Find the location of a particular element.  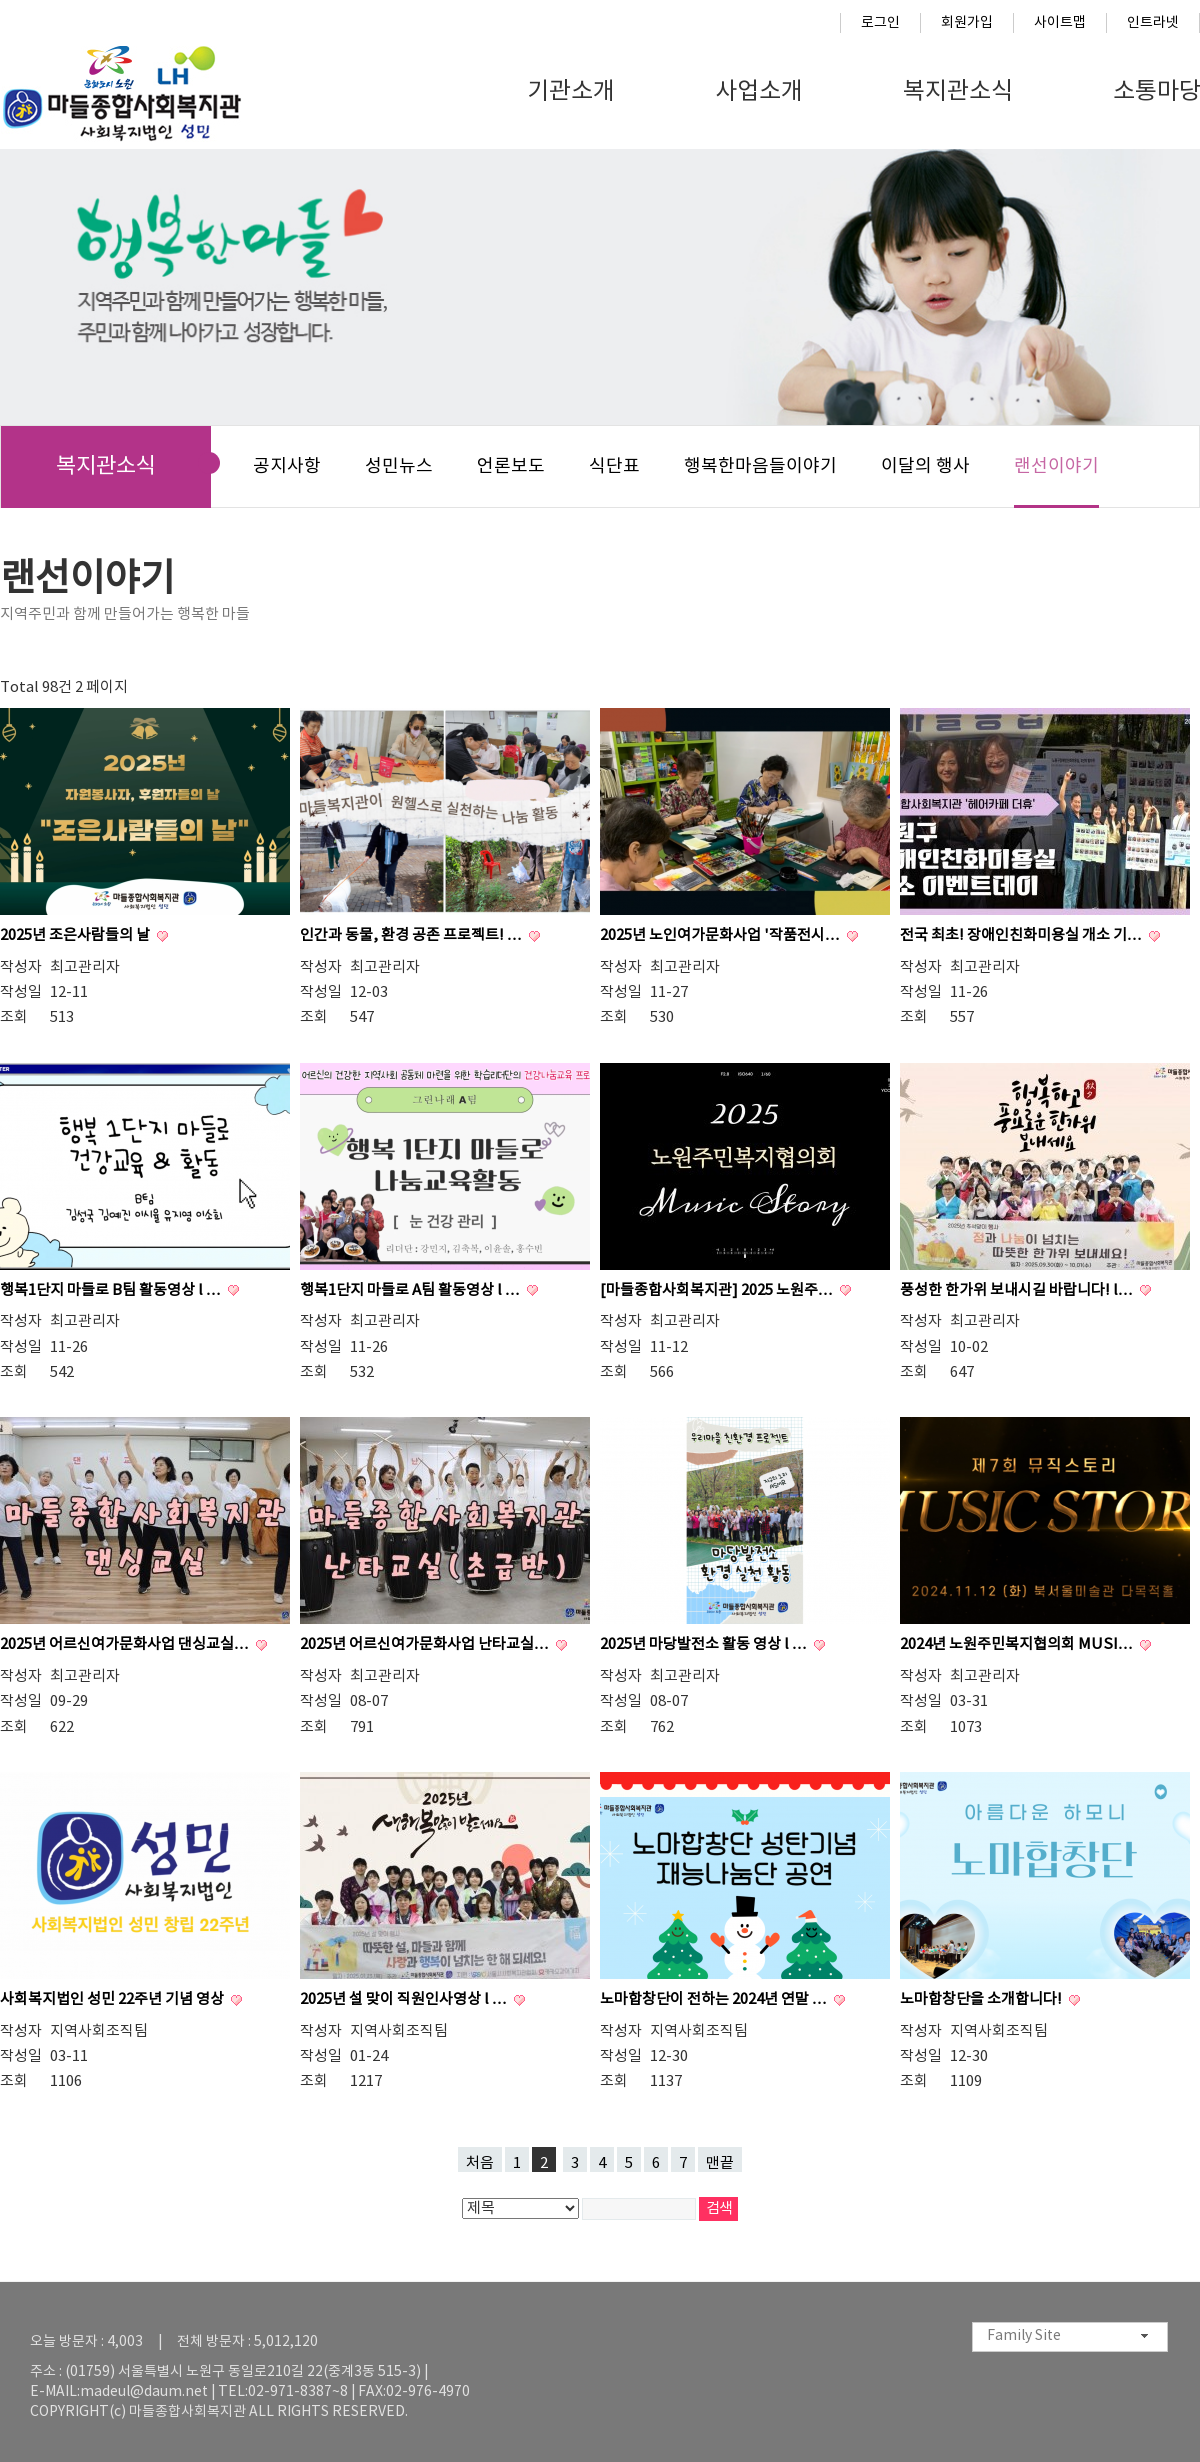

기관소개 is located at coordinates (571, 92).